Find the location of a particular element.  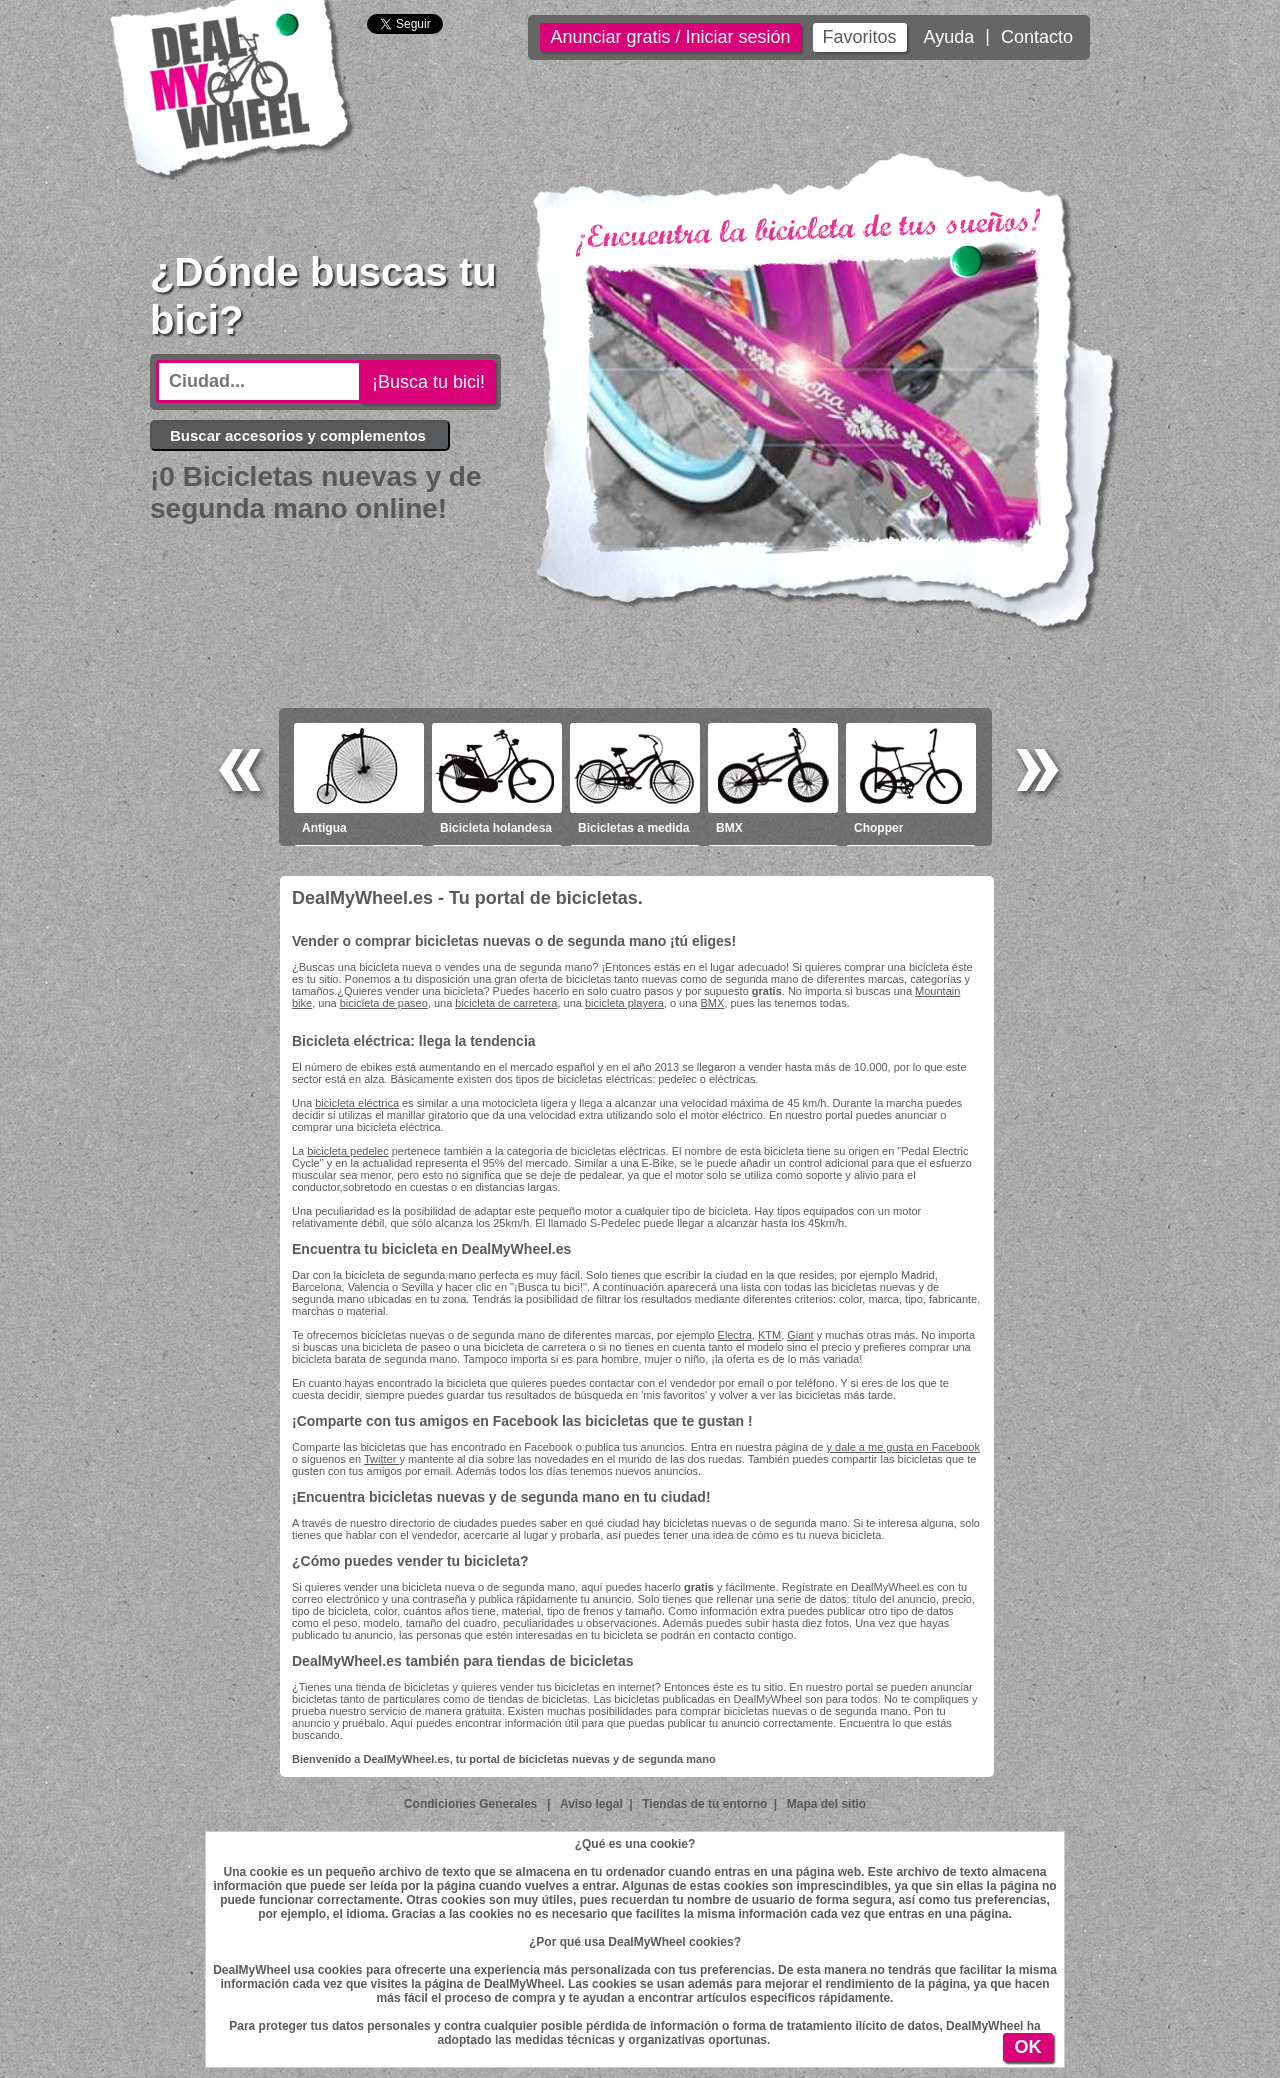

bicicleta eléctrica is located at coordinates (357, 1103).